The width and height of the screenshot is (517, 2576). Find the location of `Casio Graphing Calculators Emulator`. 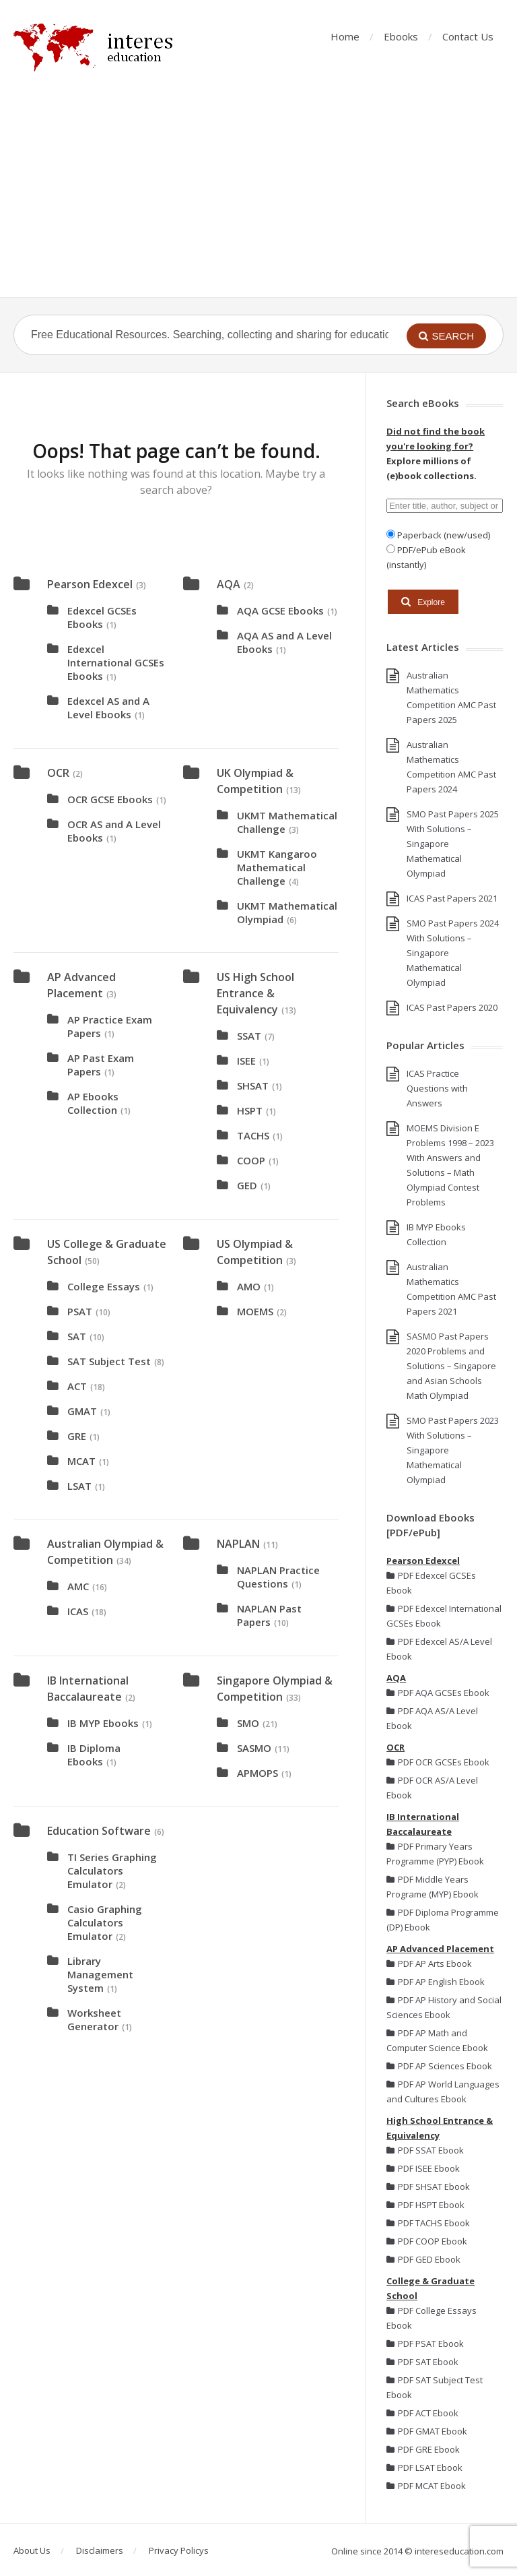

Casio Graphing Calculators Emulator is located at coordinates (104, 1922).